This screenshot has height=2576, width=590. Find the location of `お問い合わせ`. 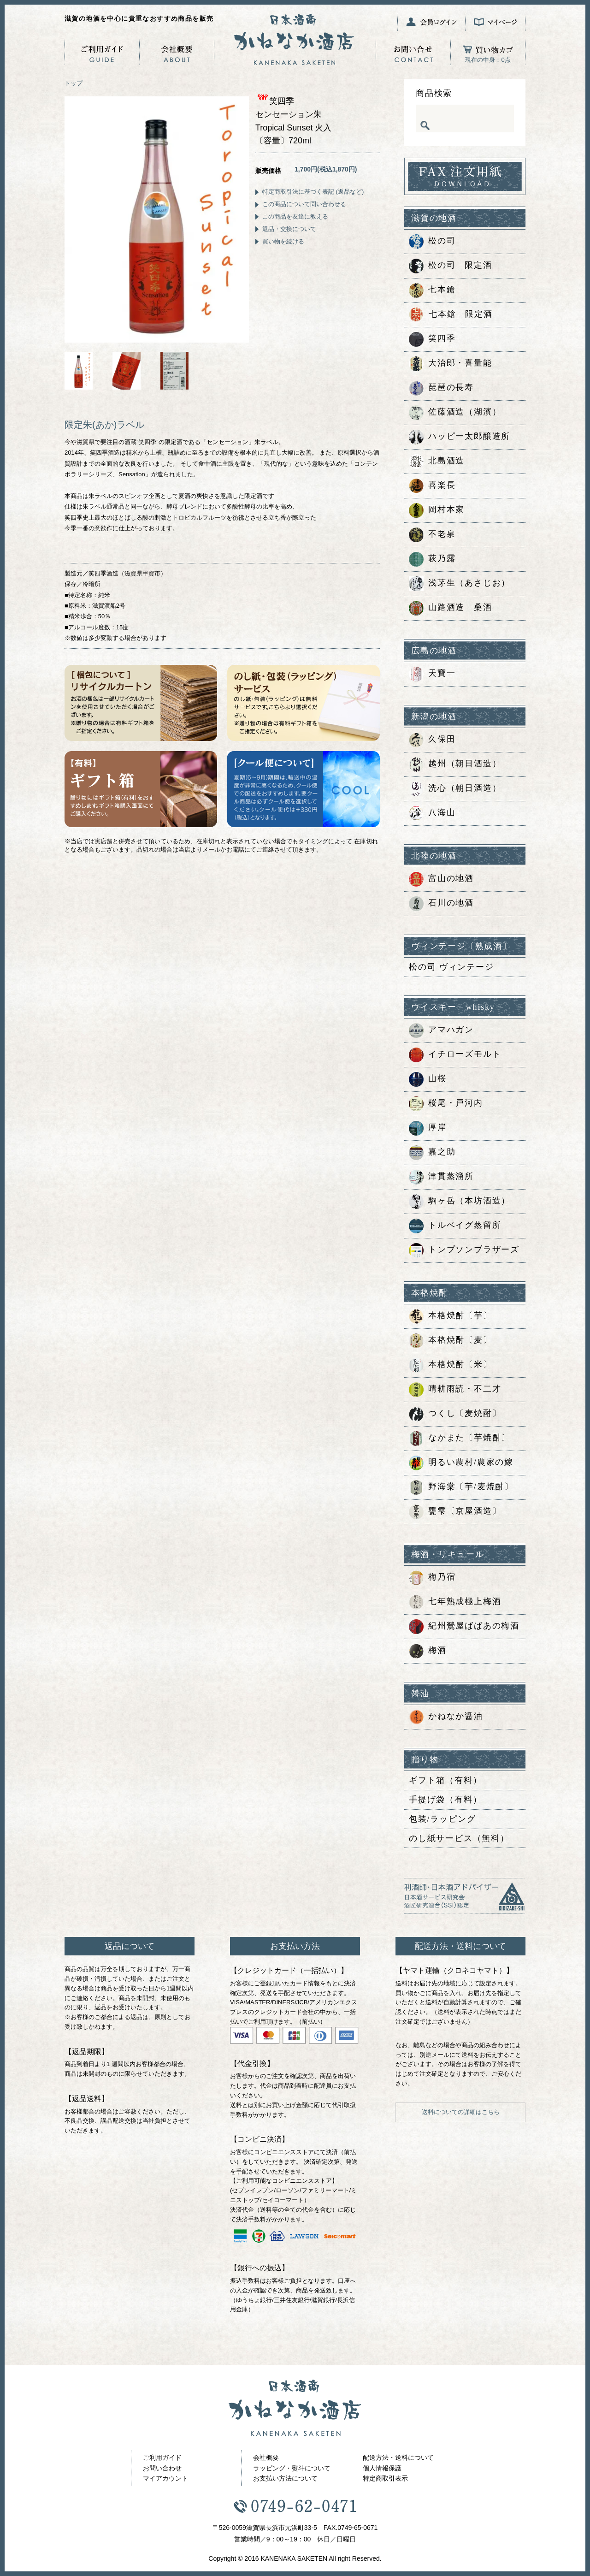

お問い合わせ is located at coordinates (162, 2468).